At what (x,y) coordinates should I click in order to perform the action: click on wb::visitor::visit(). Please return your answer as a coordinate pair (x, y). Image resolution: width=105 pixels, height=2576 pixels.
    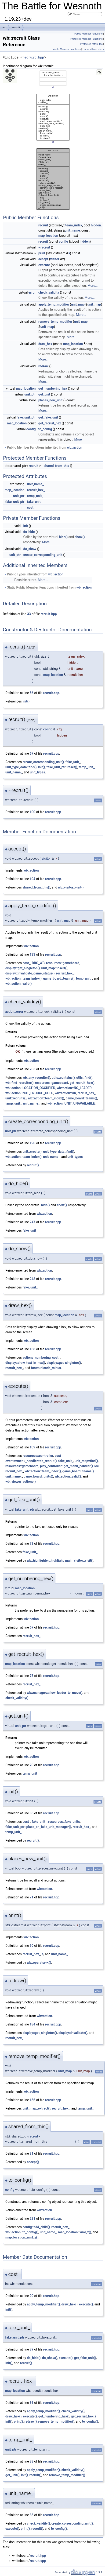
    Looking at the image, I should click on (70, 887).